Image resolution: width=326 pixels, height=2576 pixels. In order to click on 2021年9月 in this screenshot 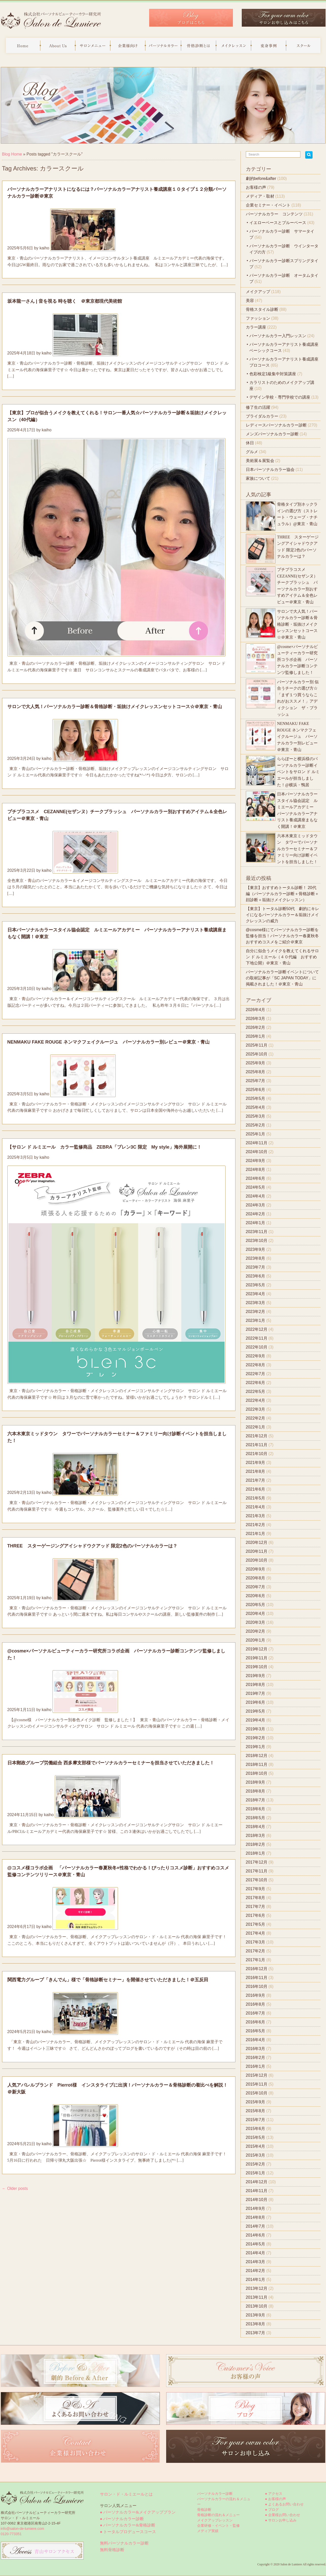, I will do `click(255, 1462)`.